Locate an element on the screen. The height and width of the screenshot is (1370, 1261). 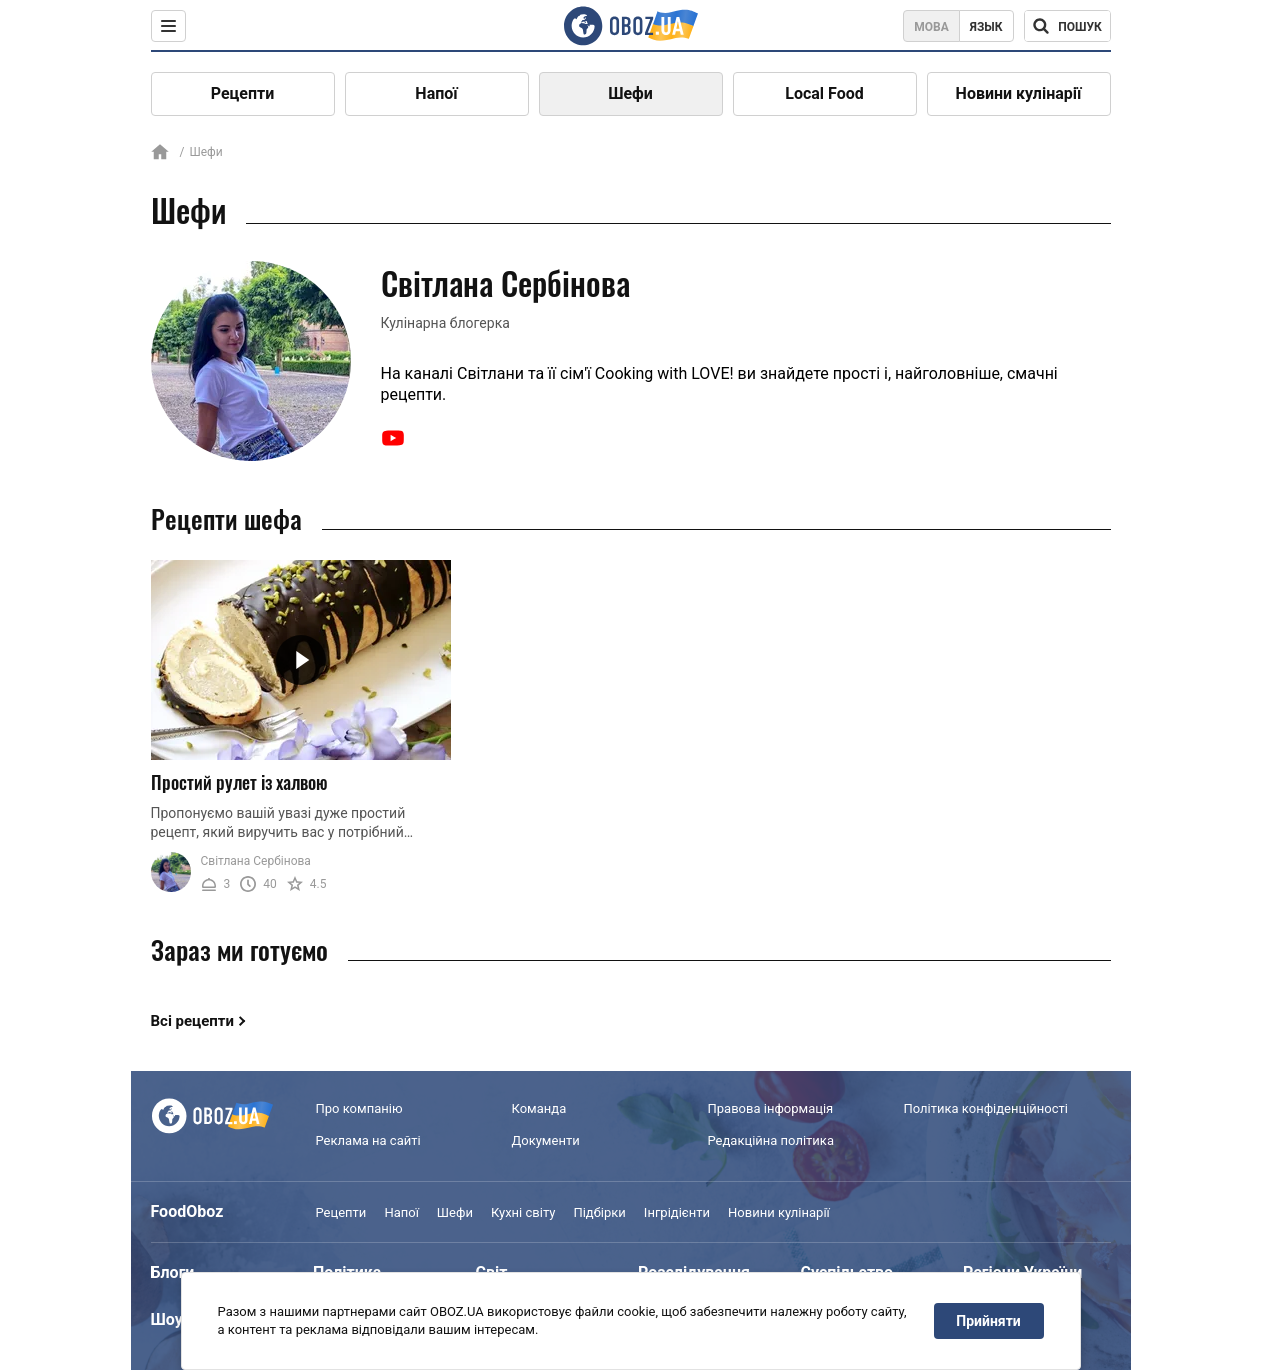
Напої is located at coordinates (436, 93).